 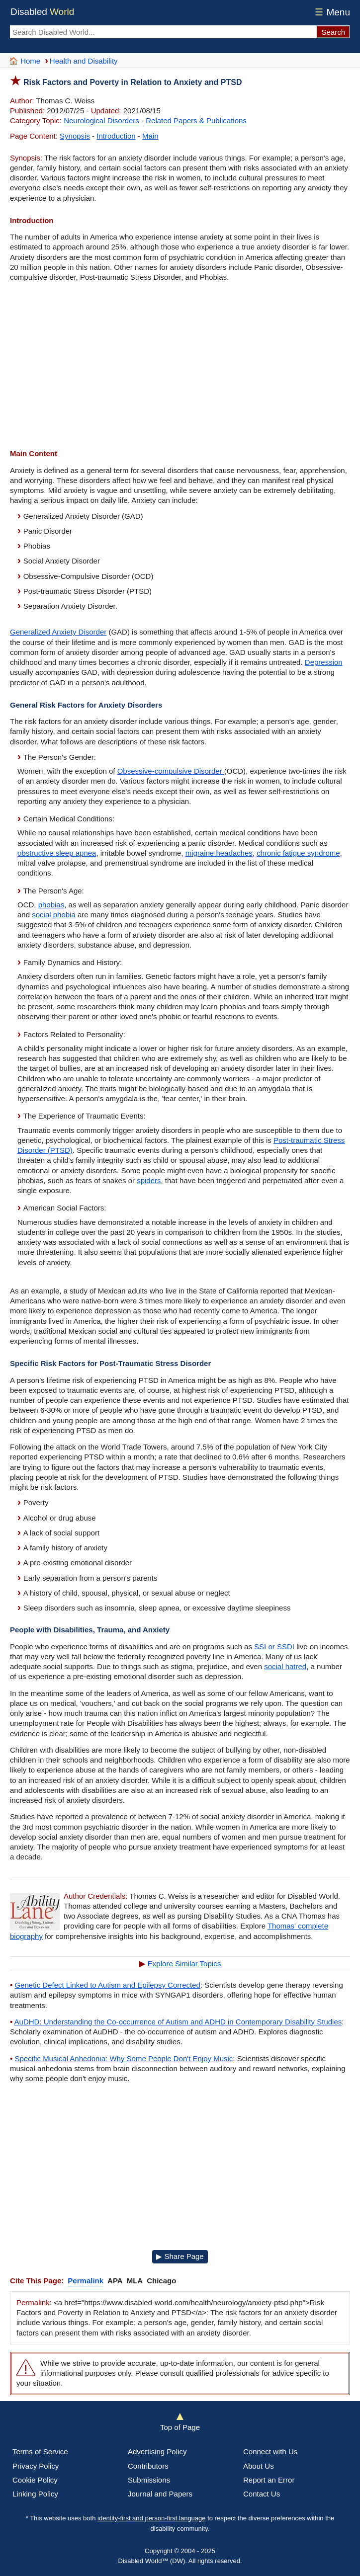 What do you see at coordinates (51, 904) in the screenshot?
I see `phobias` at bounding box center [51, 904].